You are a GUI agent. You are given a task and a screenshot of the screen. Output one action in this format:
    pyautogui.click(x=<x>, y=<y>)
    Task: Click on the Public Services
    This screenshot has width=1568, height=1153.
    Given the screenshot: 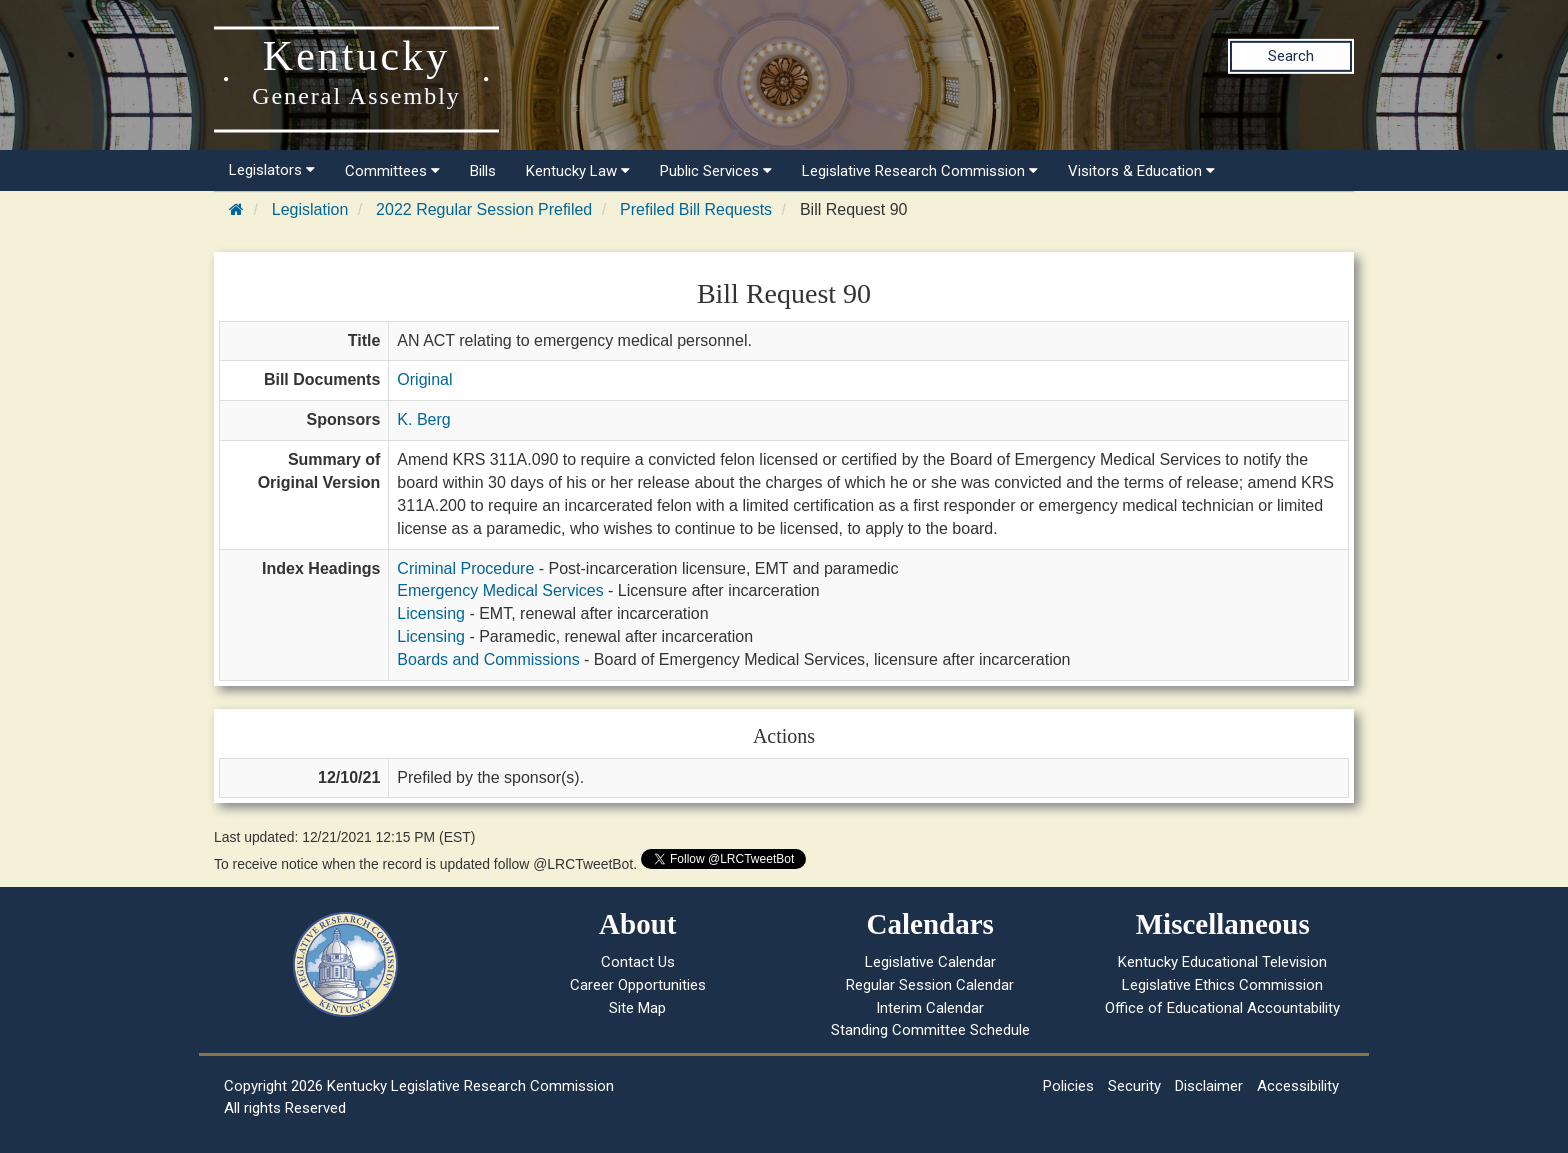 What is the action you would take?
    pyautogui.click(x=716, y=171)
    